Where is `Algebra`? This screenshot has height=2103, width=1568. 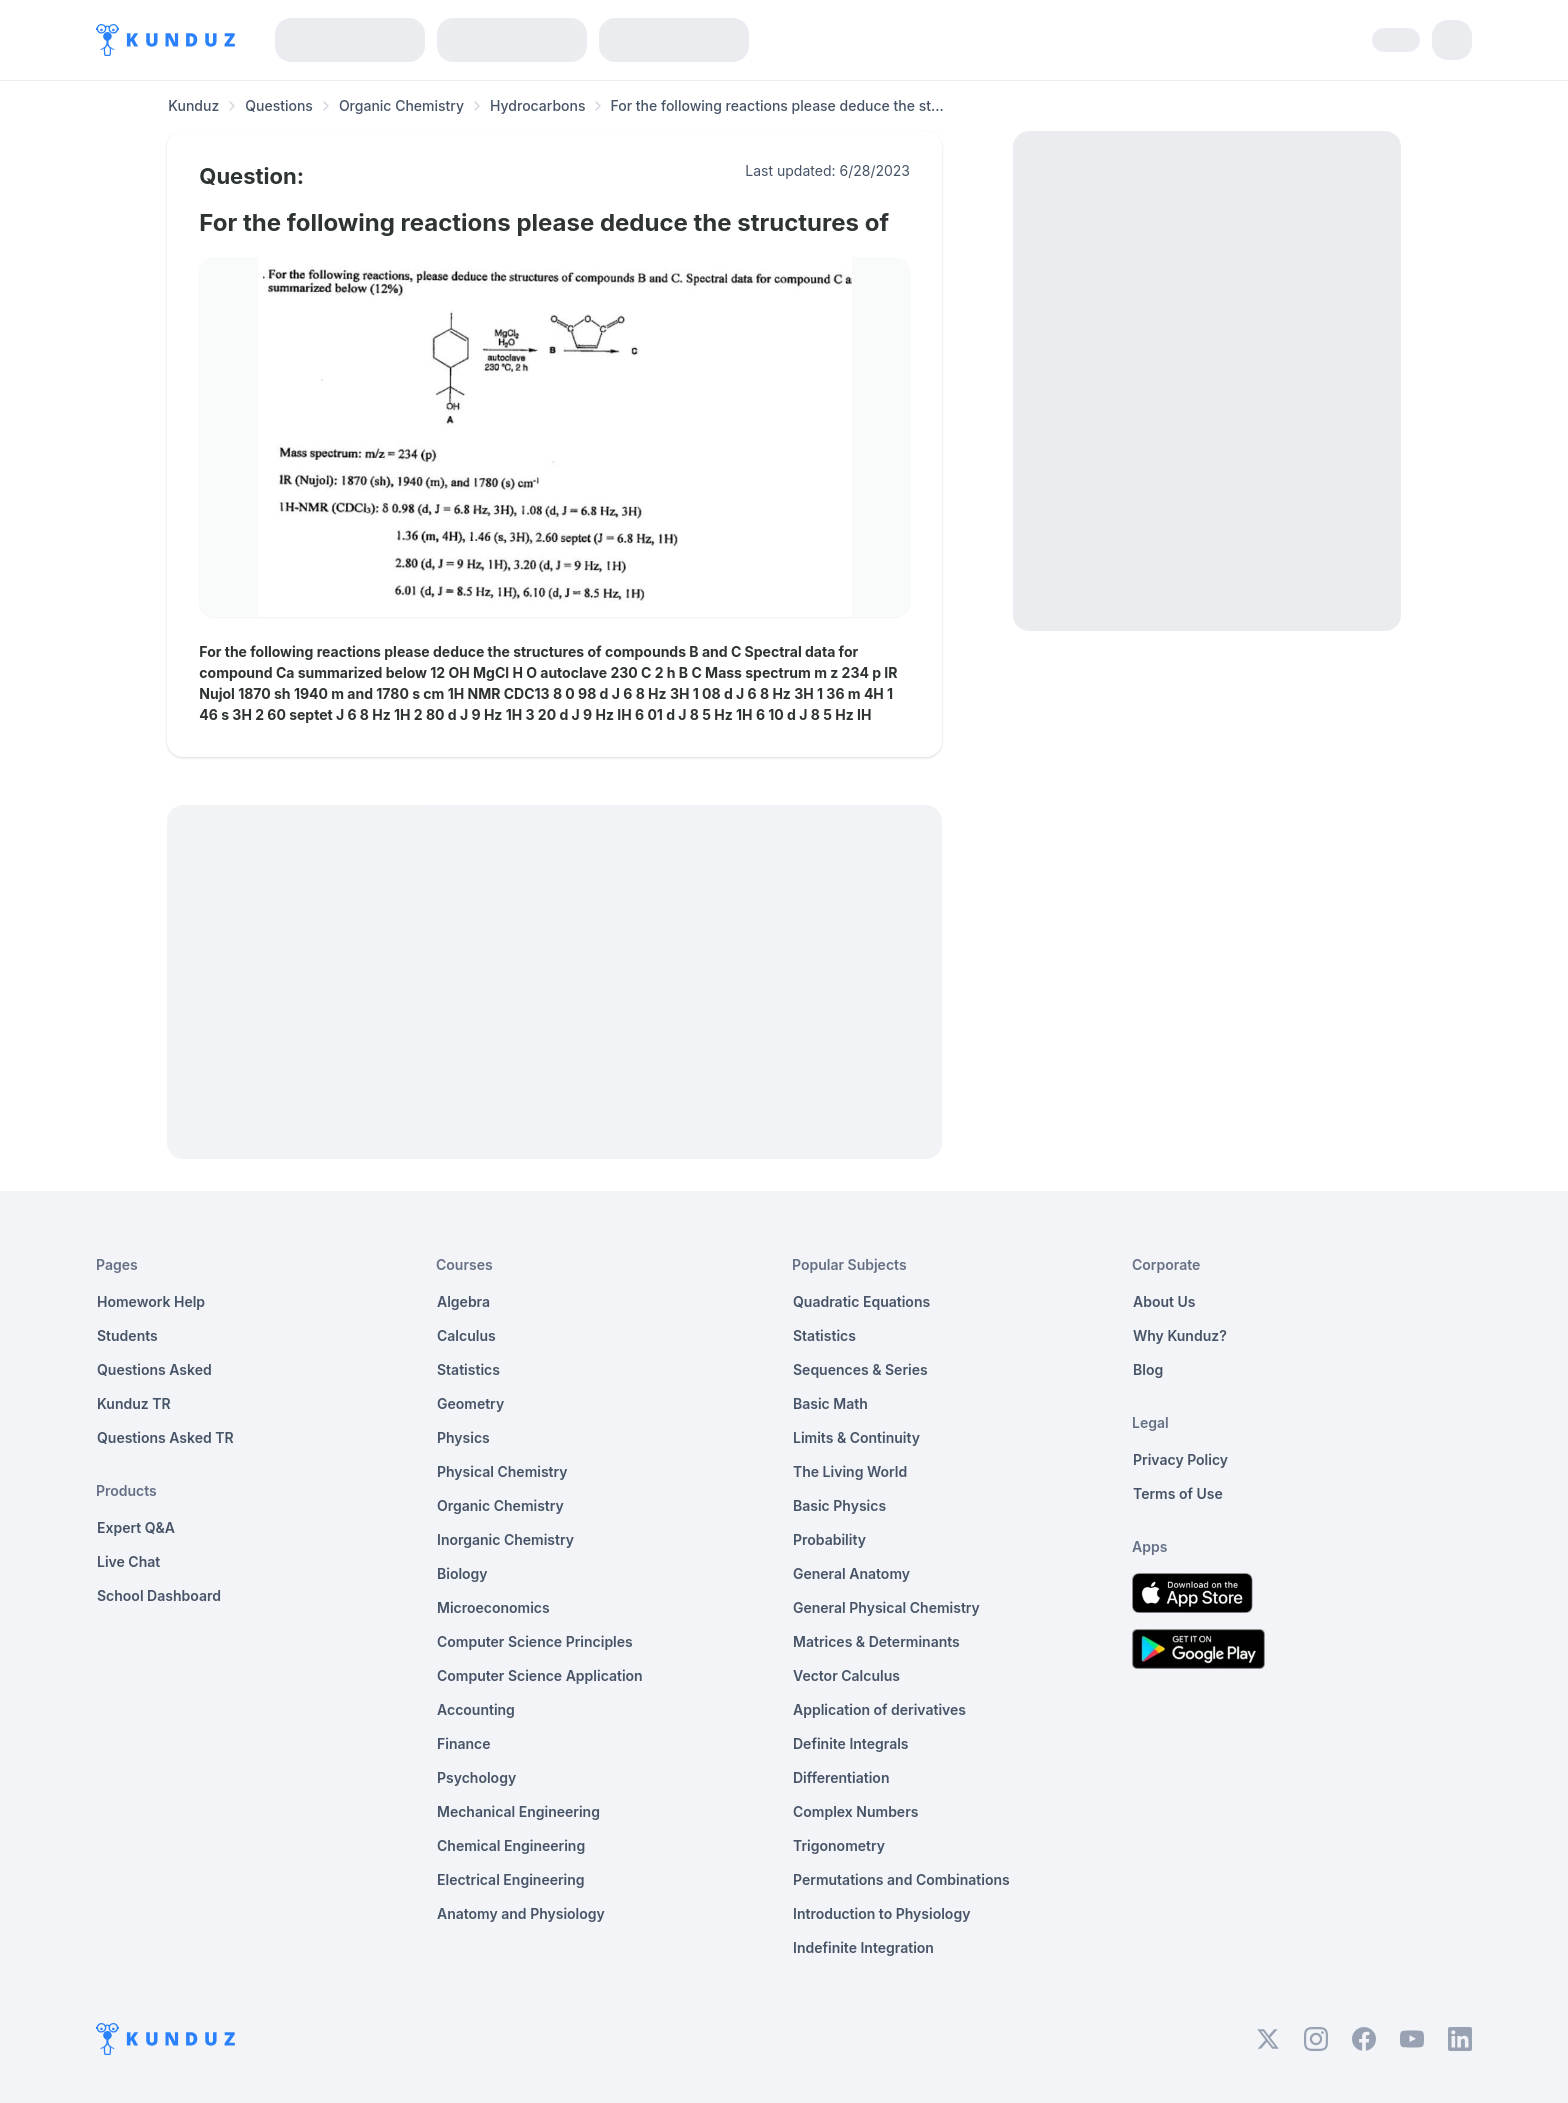 Algebra is located at coordinates (463, 1301).